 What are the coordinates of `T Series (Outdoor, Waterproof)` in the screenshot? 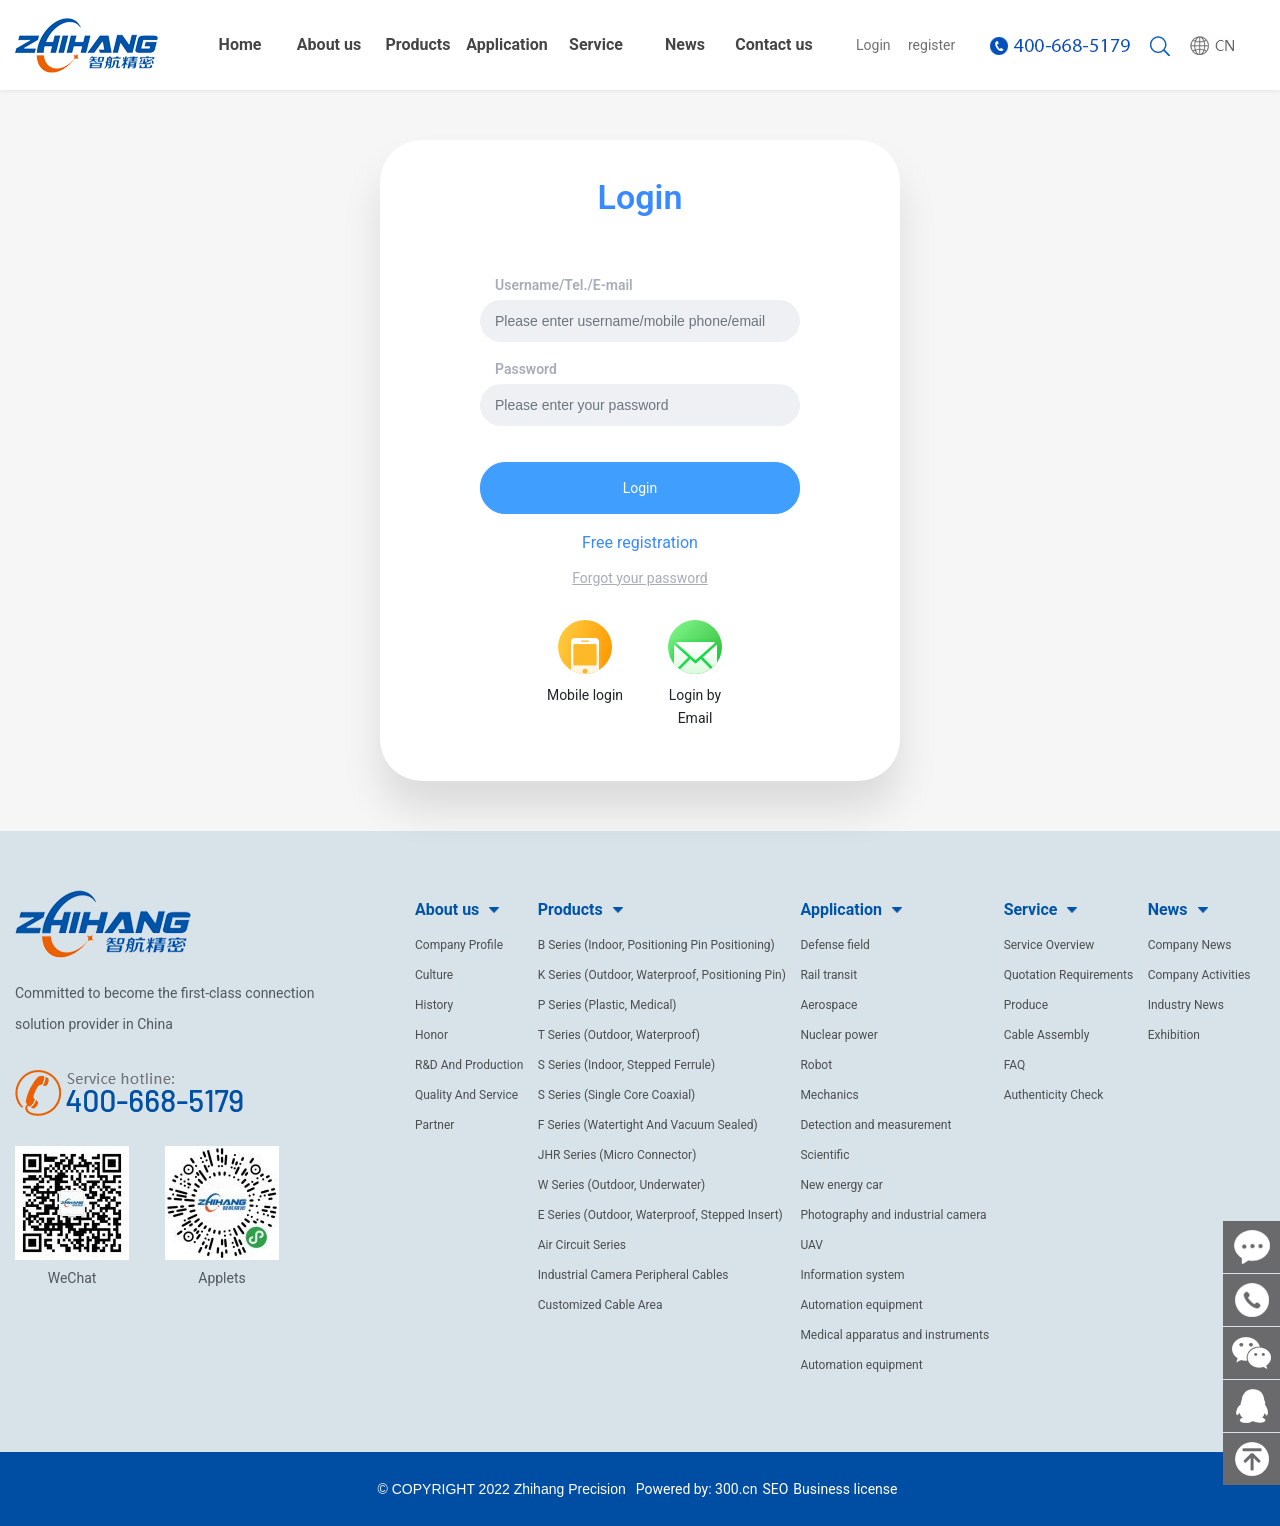 It's located at (619, 1035).